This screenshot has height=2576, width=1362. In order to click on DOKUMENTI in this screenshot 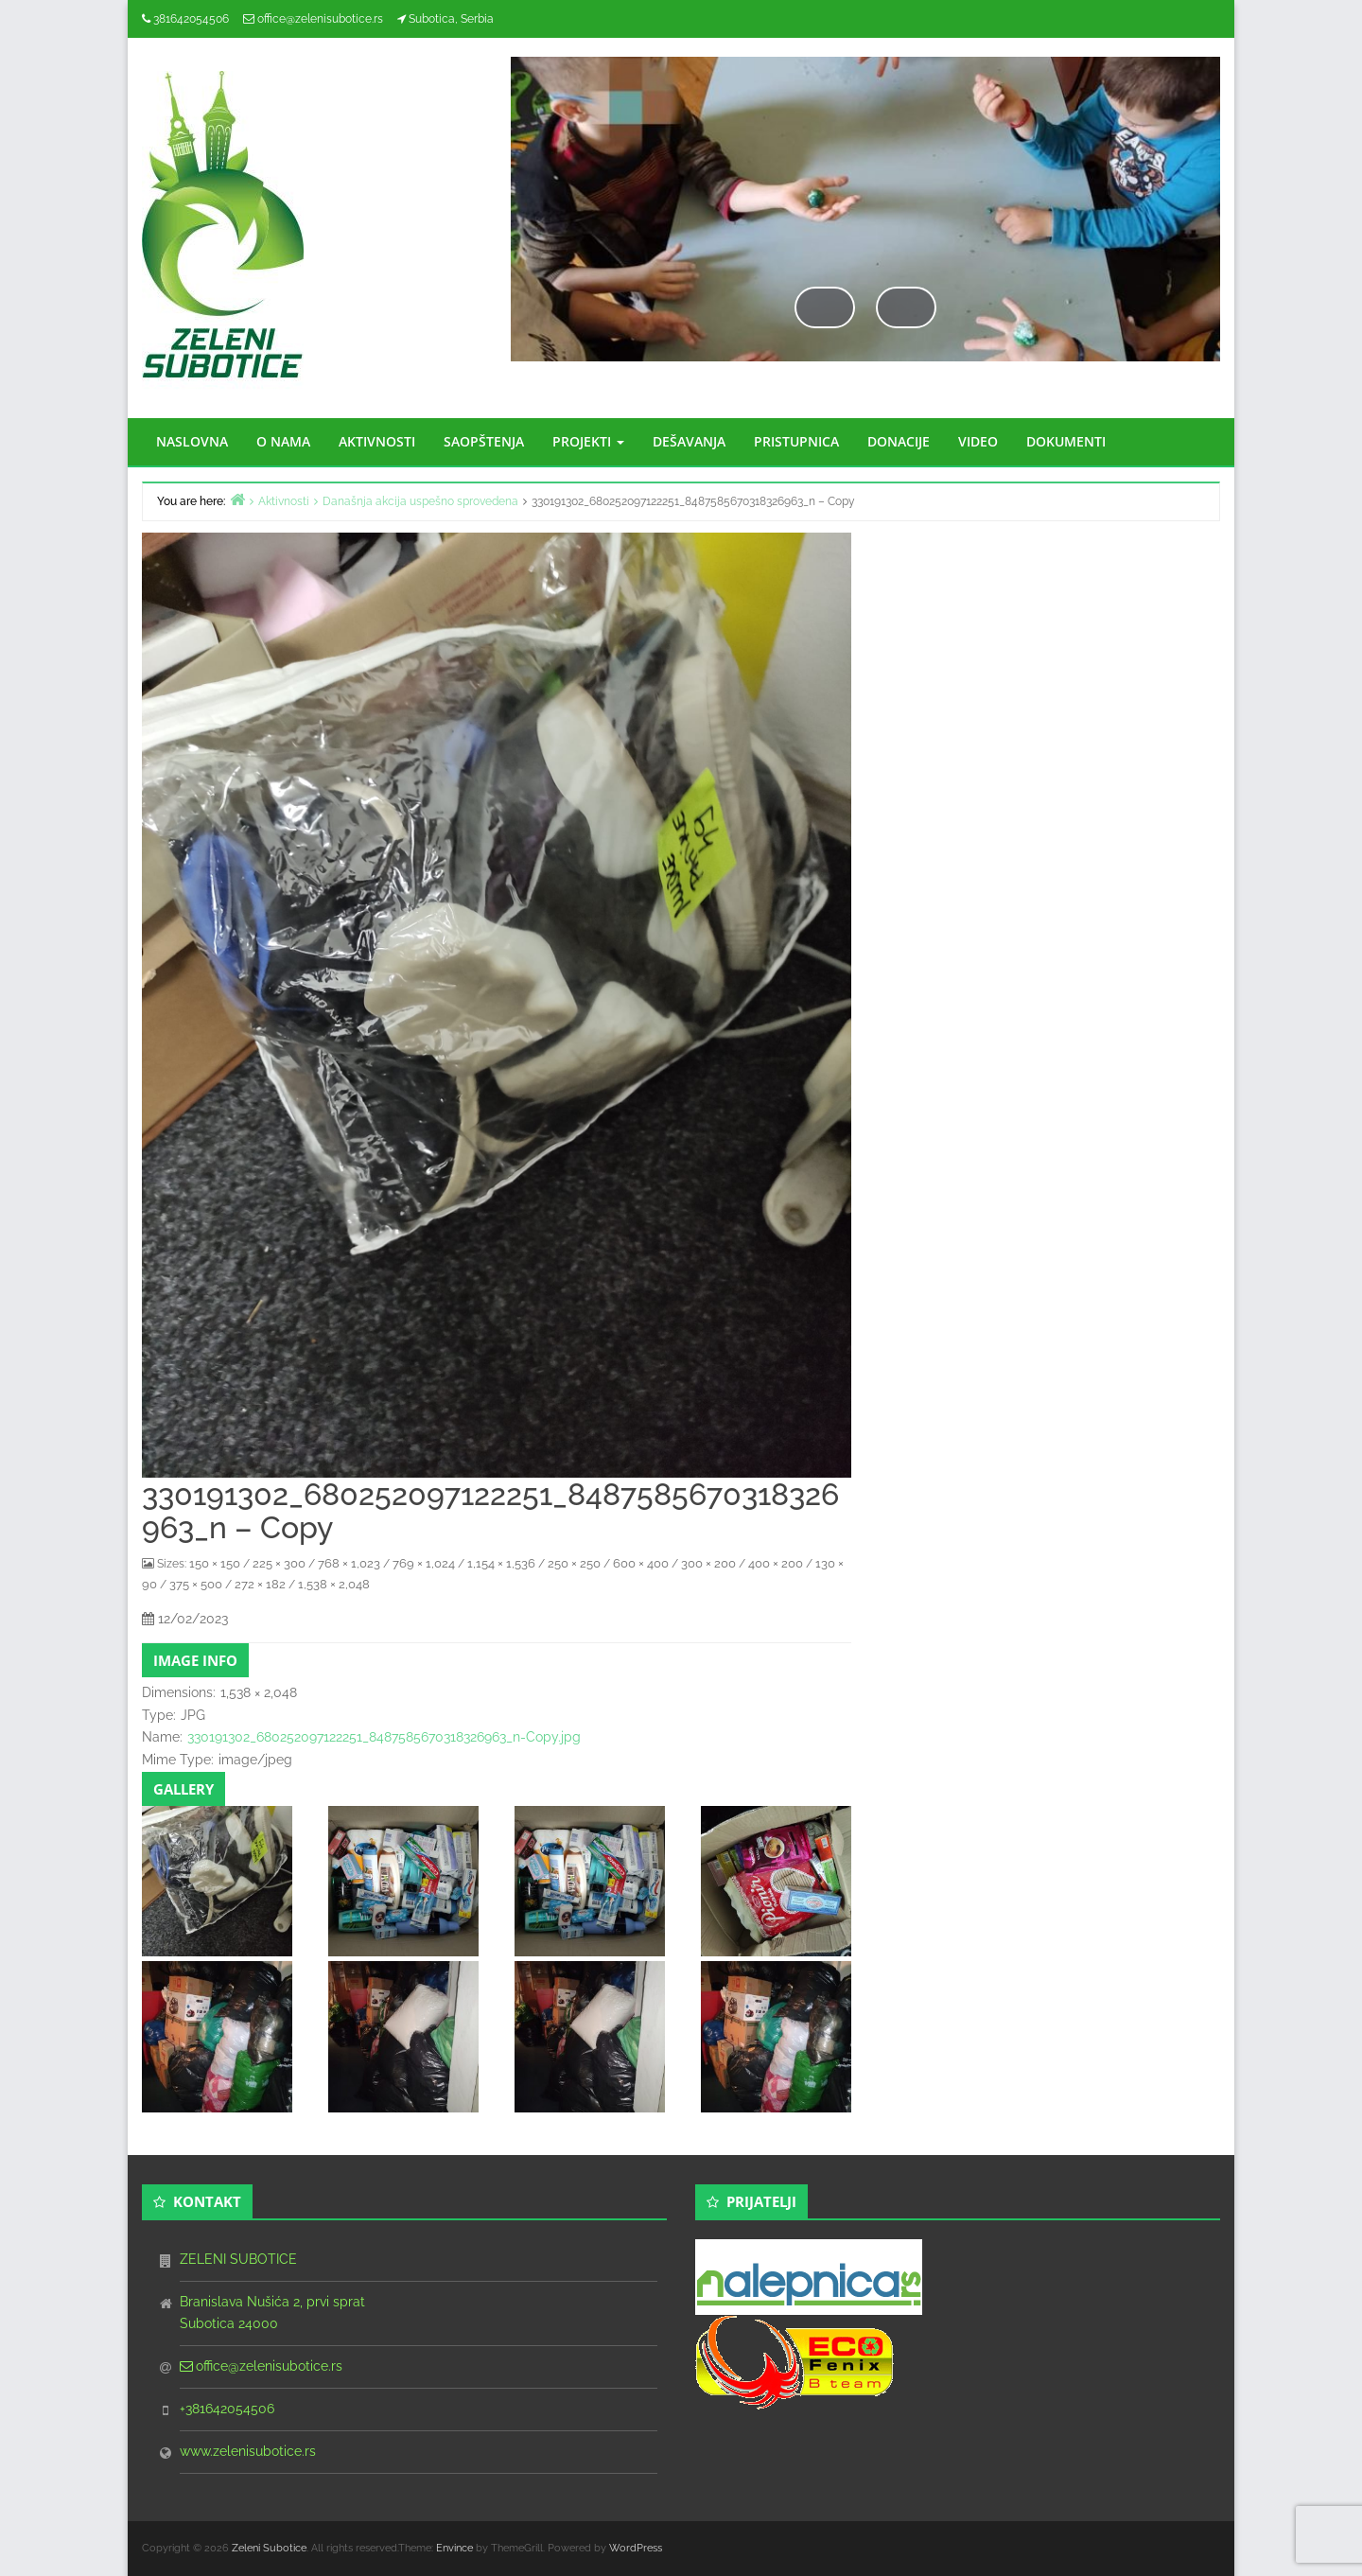, I will do `click(1066, 441)`.